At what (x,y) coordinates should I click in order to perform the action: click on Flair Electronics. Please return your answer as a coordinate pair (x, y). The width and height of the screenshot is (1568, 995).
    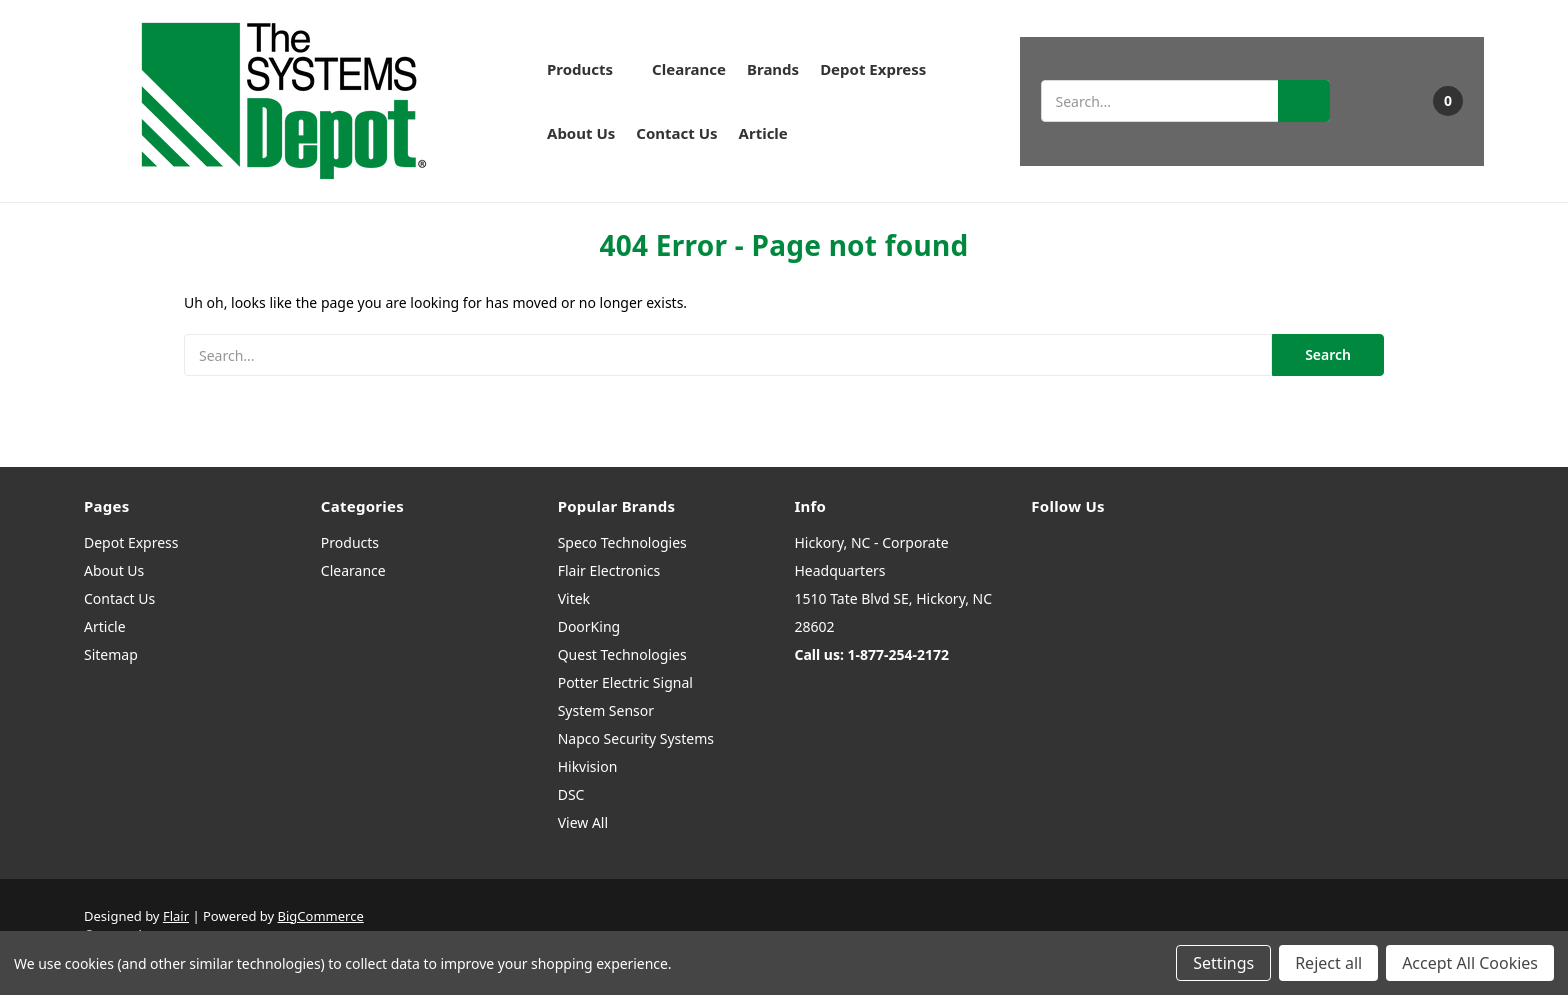
    Looking at the image, I should click on (609, 570).